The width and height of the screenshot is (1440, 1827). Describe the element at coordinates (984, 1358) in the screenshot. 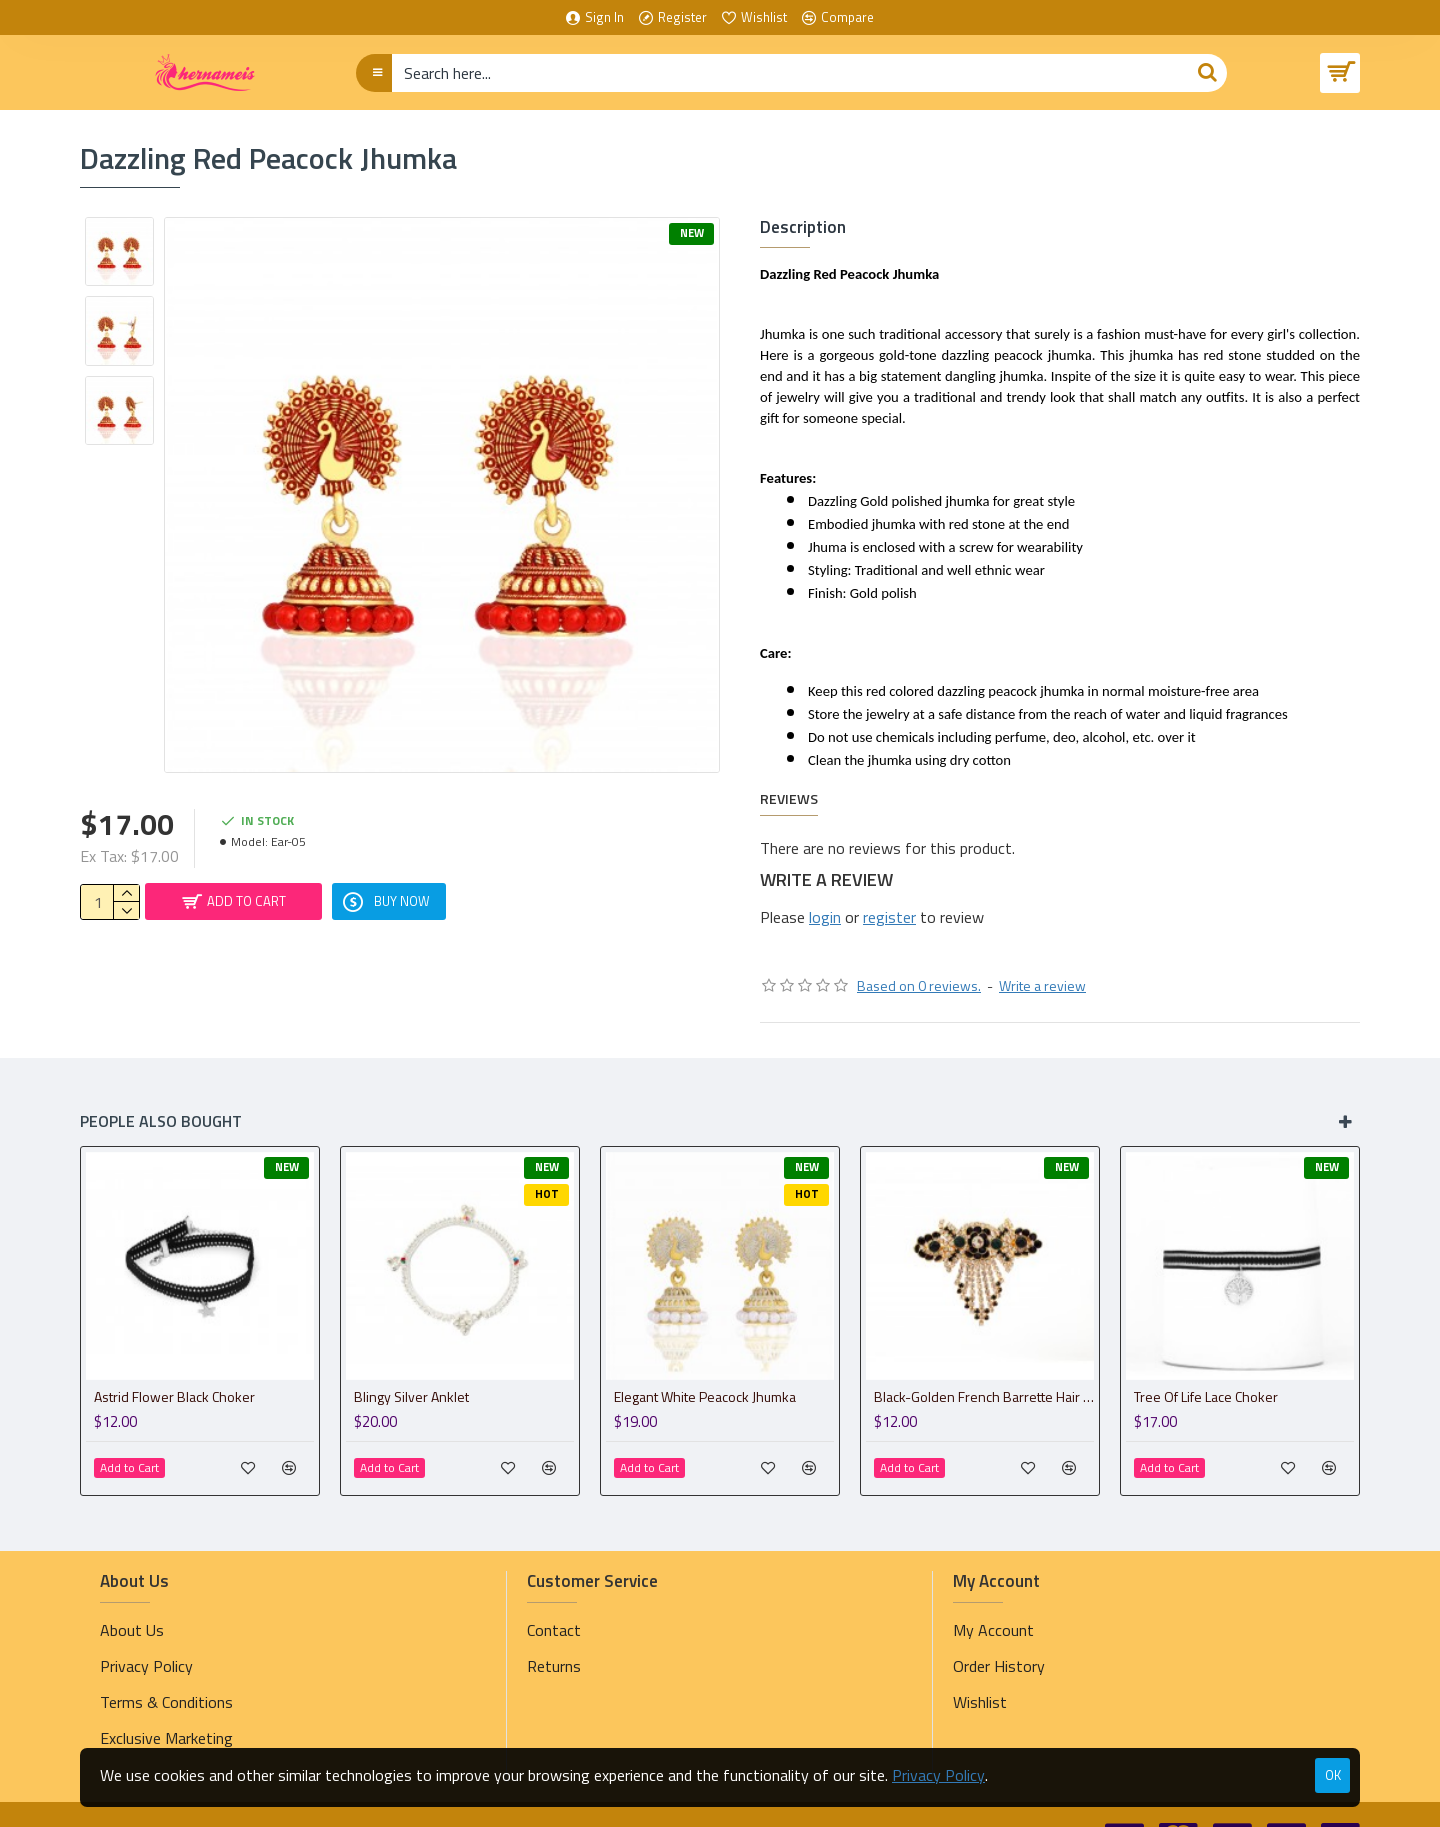

I see `Black-Golden French Barrette Hair Clip` at that location.